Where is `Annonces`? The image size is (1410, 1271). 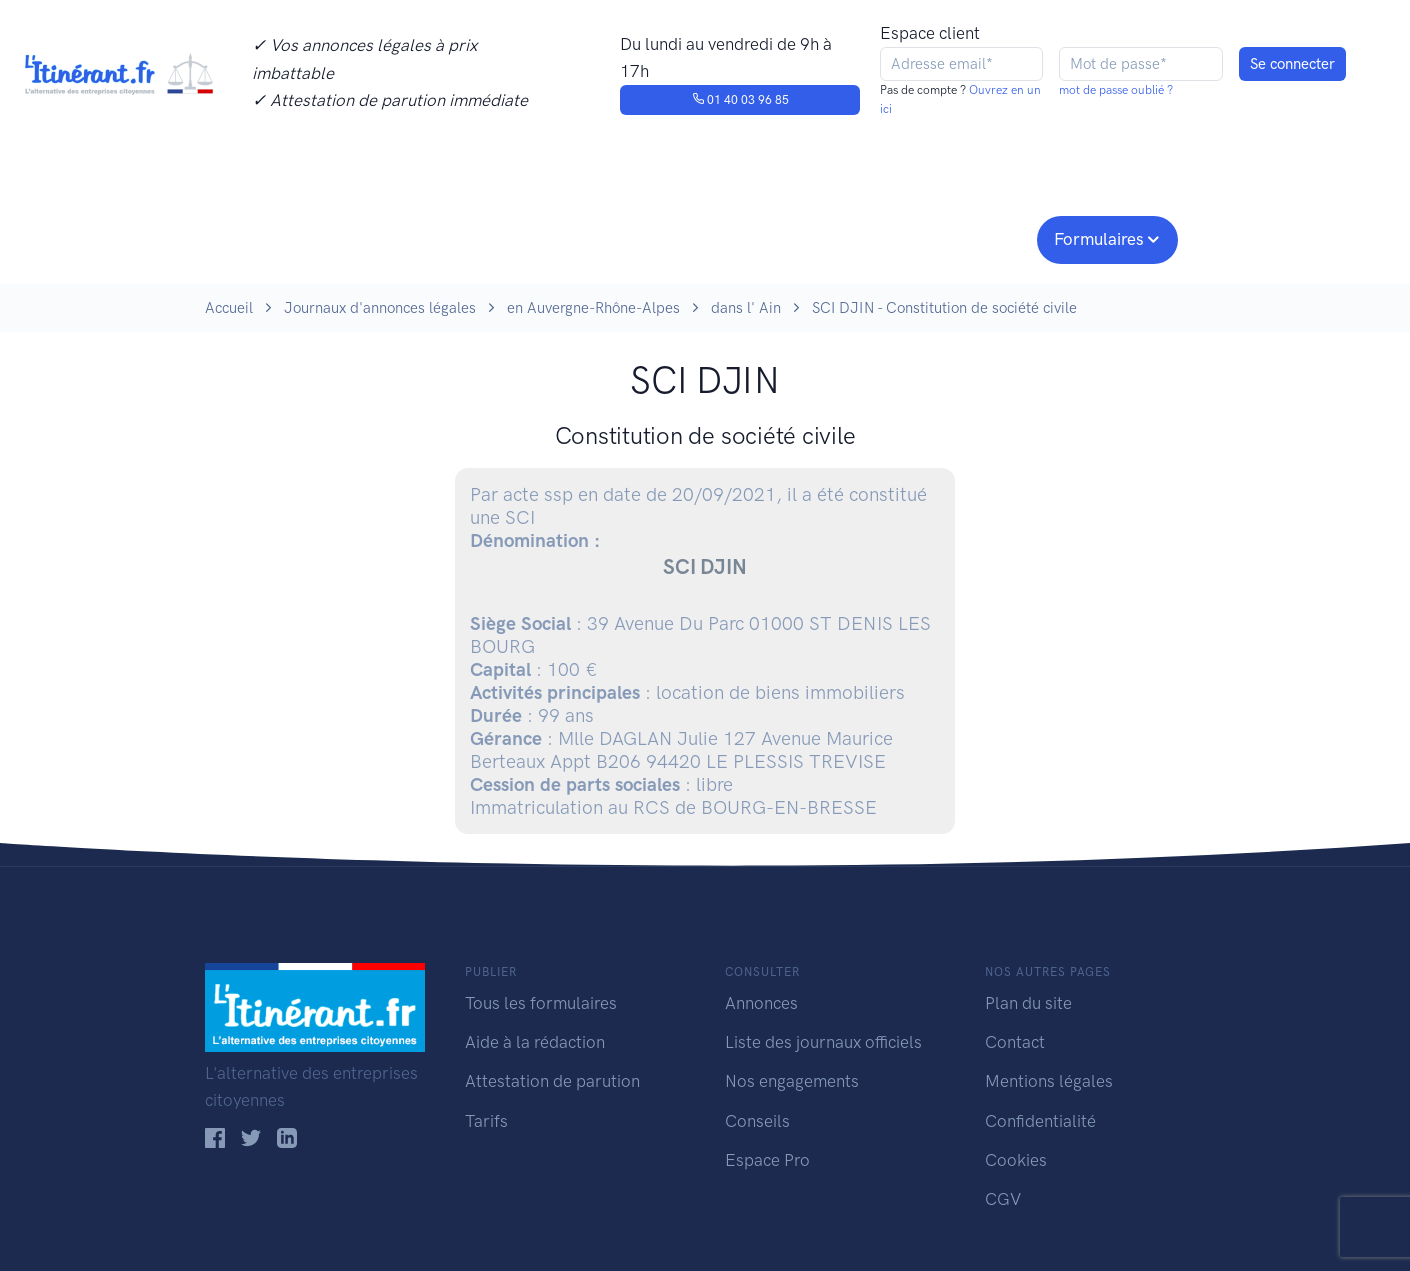
Annonces is located at coordinates (761, 1003).